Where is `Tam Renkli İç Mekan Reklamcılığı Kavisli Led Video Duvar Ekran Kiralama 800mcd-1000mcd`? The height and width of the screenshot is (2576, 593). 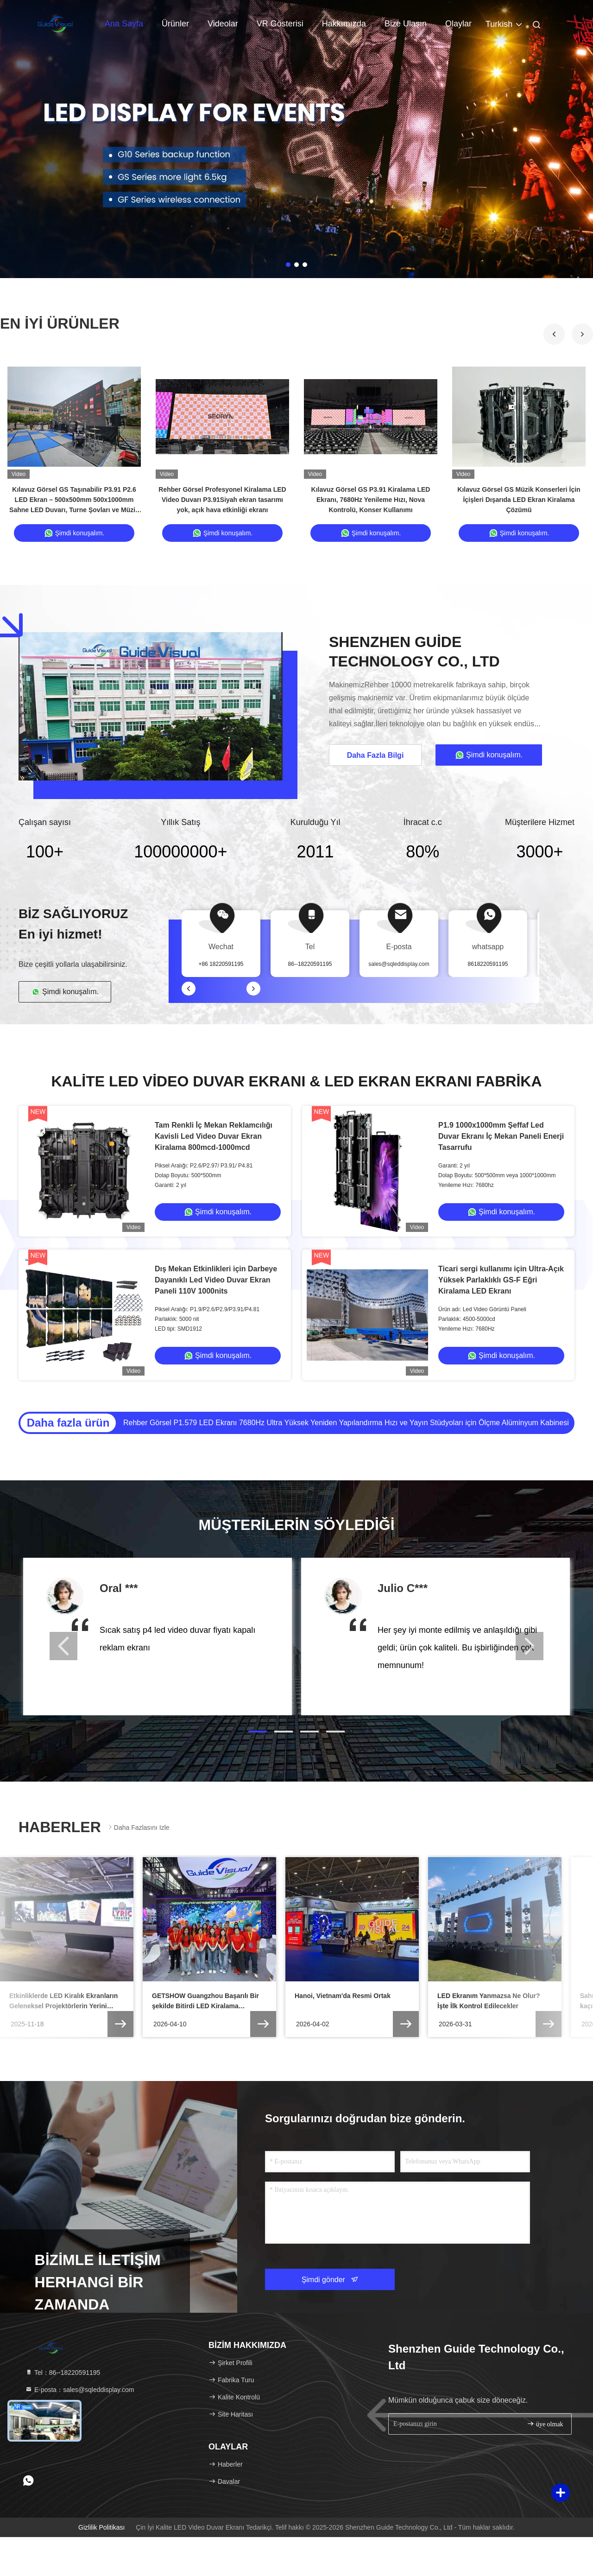 Tam Renkli İç Mekan Reklamcılığı Kavisli Led Video Duvar Ekran Kiralama 800mcd-1000mcd is located at coordinates (213, 1136).